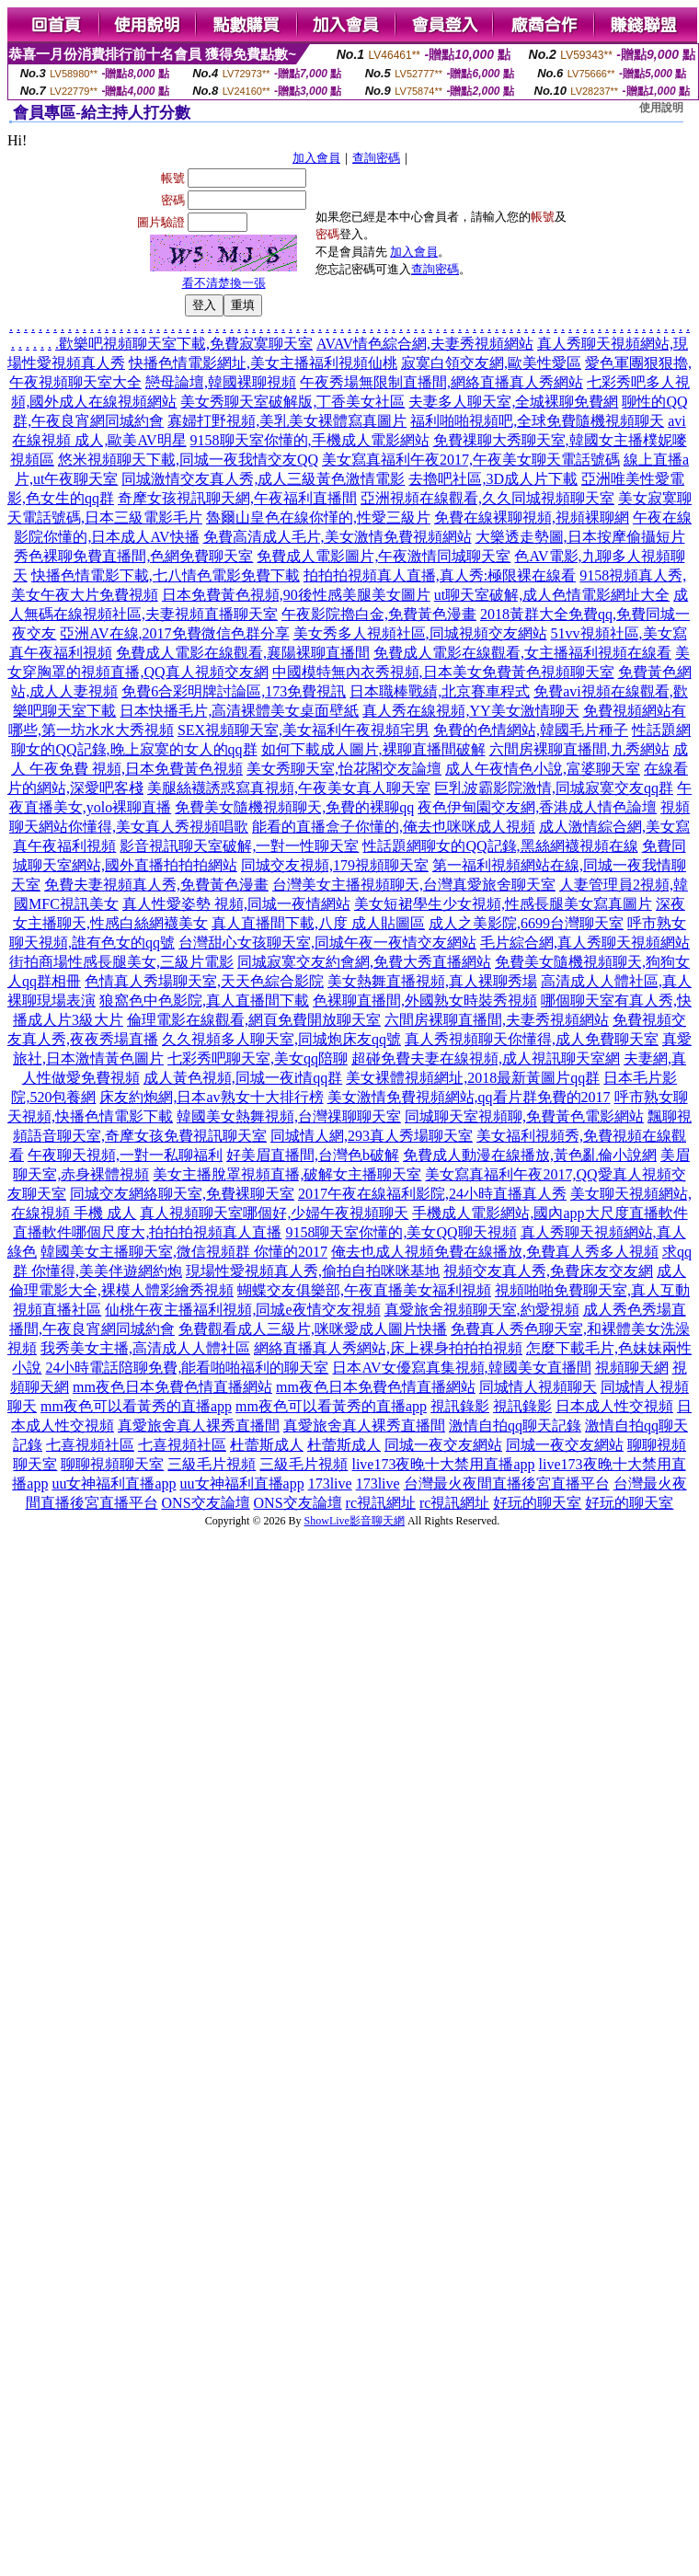  I want to click on 網絡直播真人秀網站,床上裸身拍拍拍視頻, so click(388, 1348).